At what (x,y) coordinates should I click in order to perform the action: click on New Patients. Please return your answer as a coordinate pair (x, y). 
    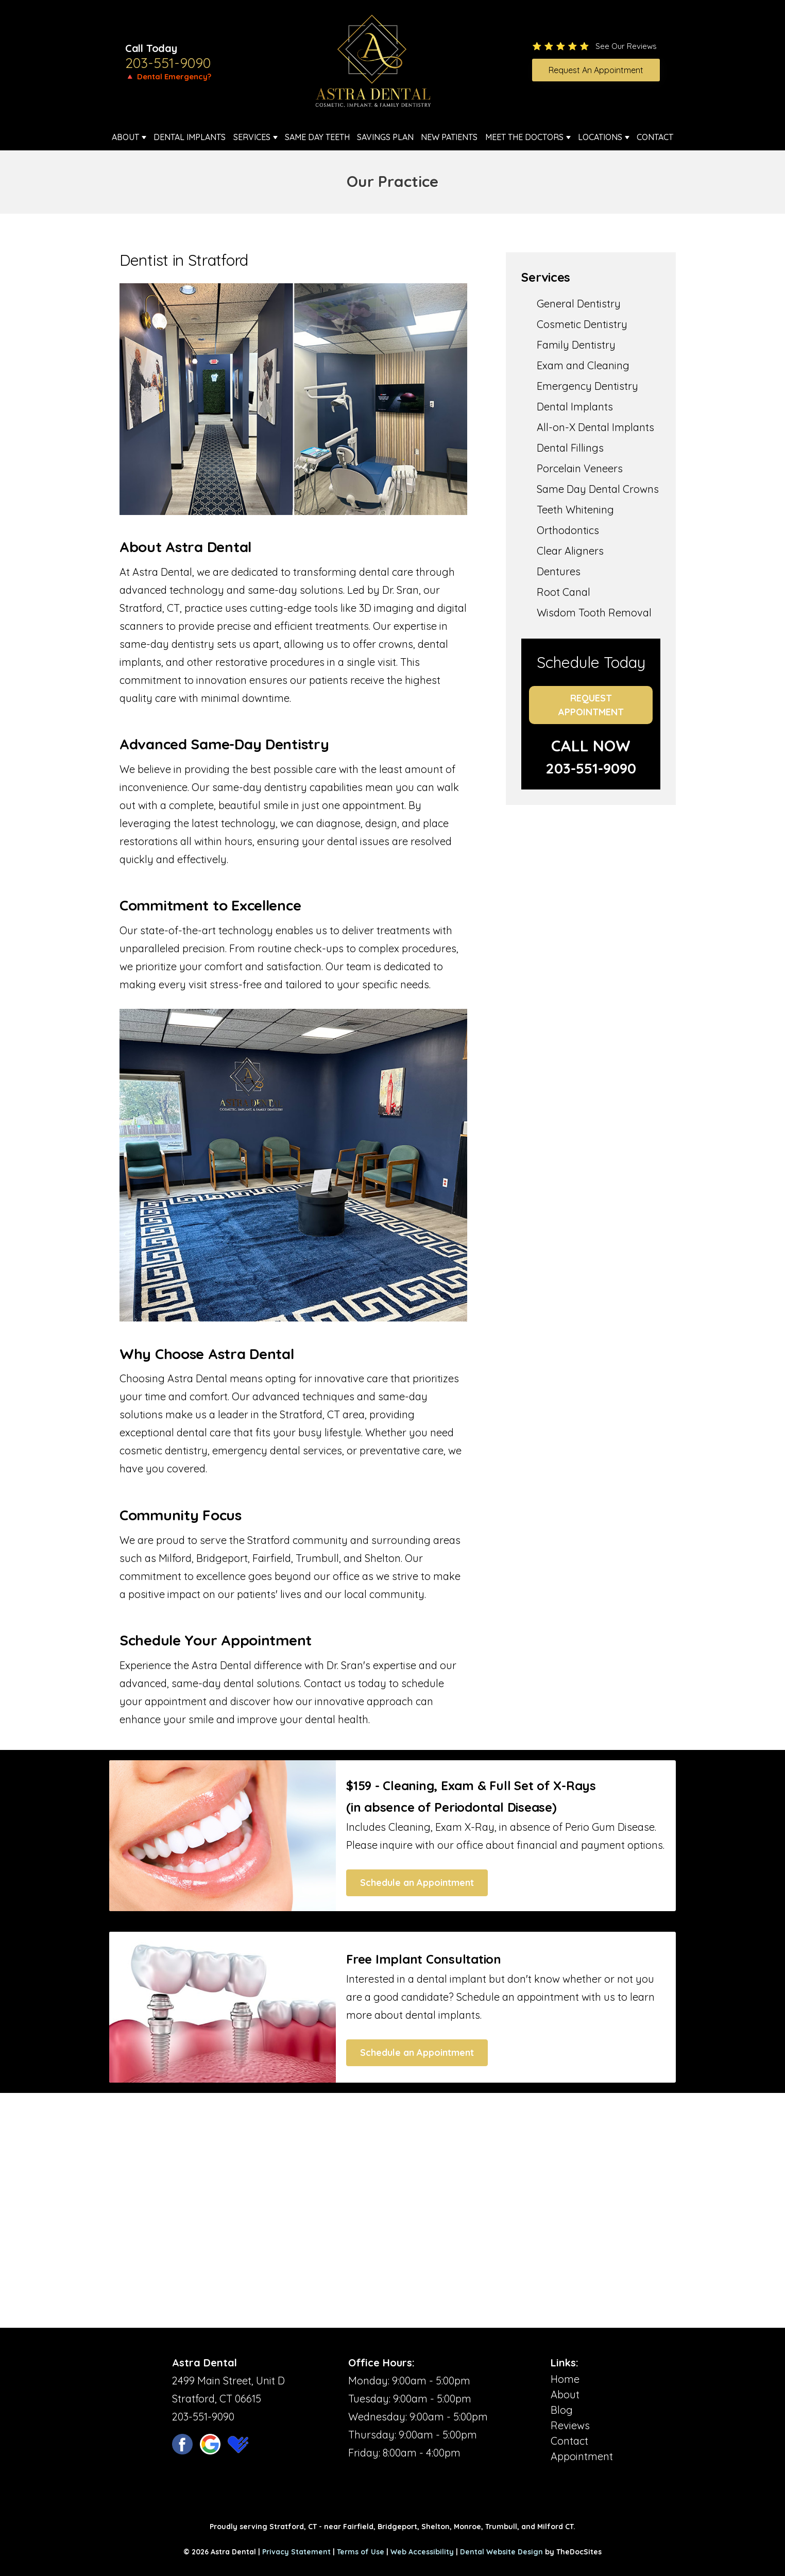
    Looking at the image, I should click on (449, 137).